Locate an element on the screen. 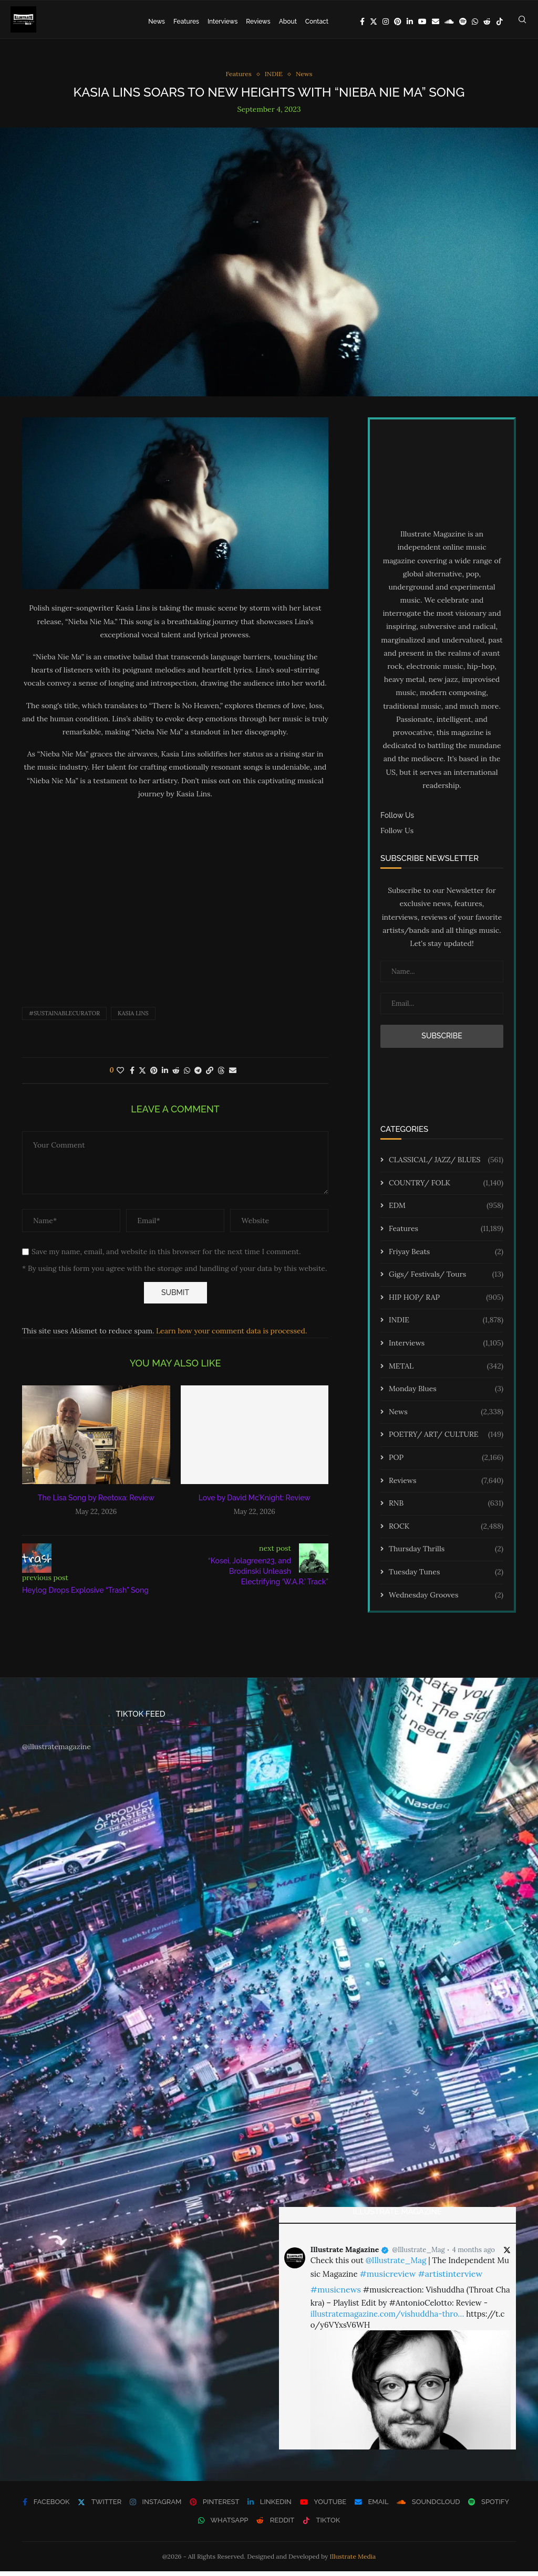  @Illustrate_Mag is located at coordinates (418, 2253).